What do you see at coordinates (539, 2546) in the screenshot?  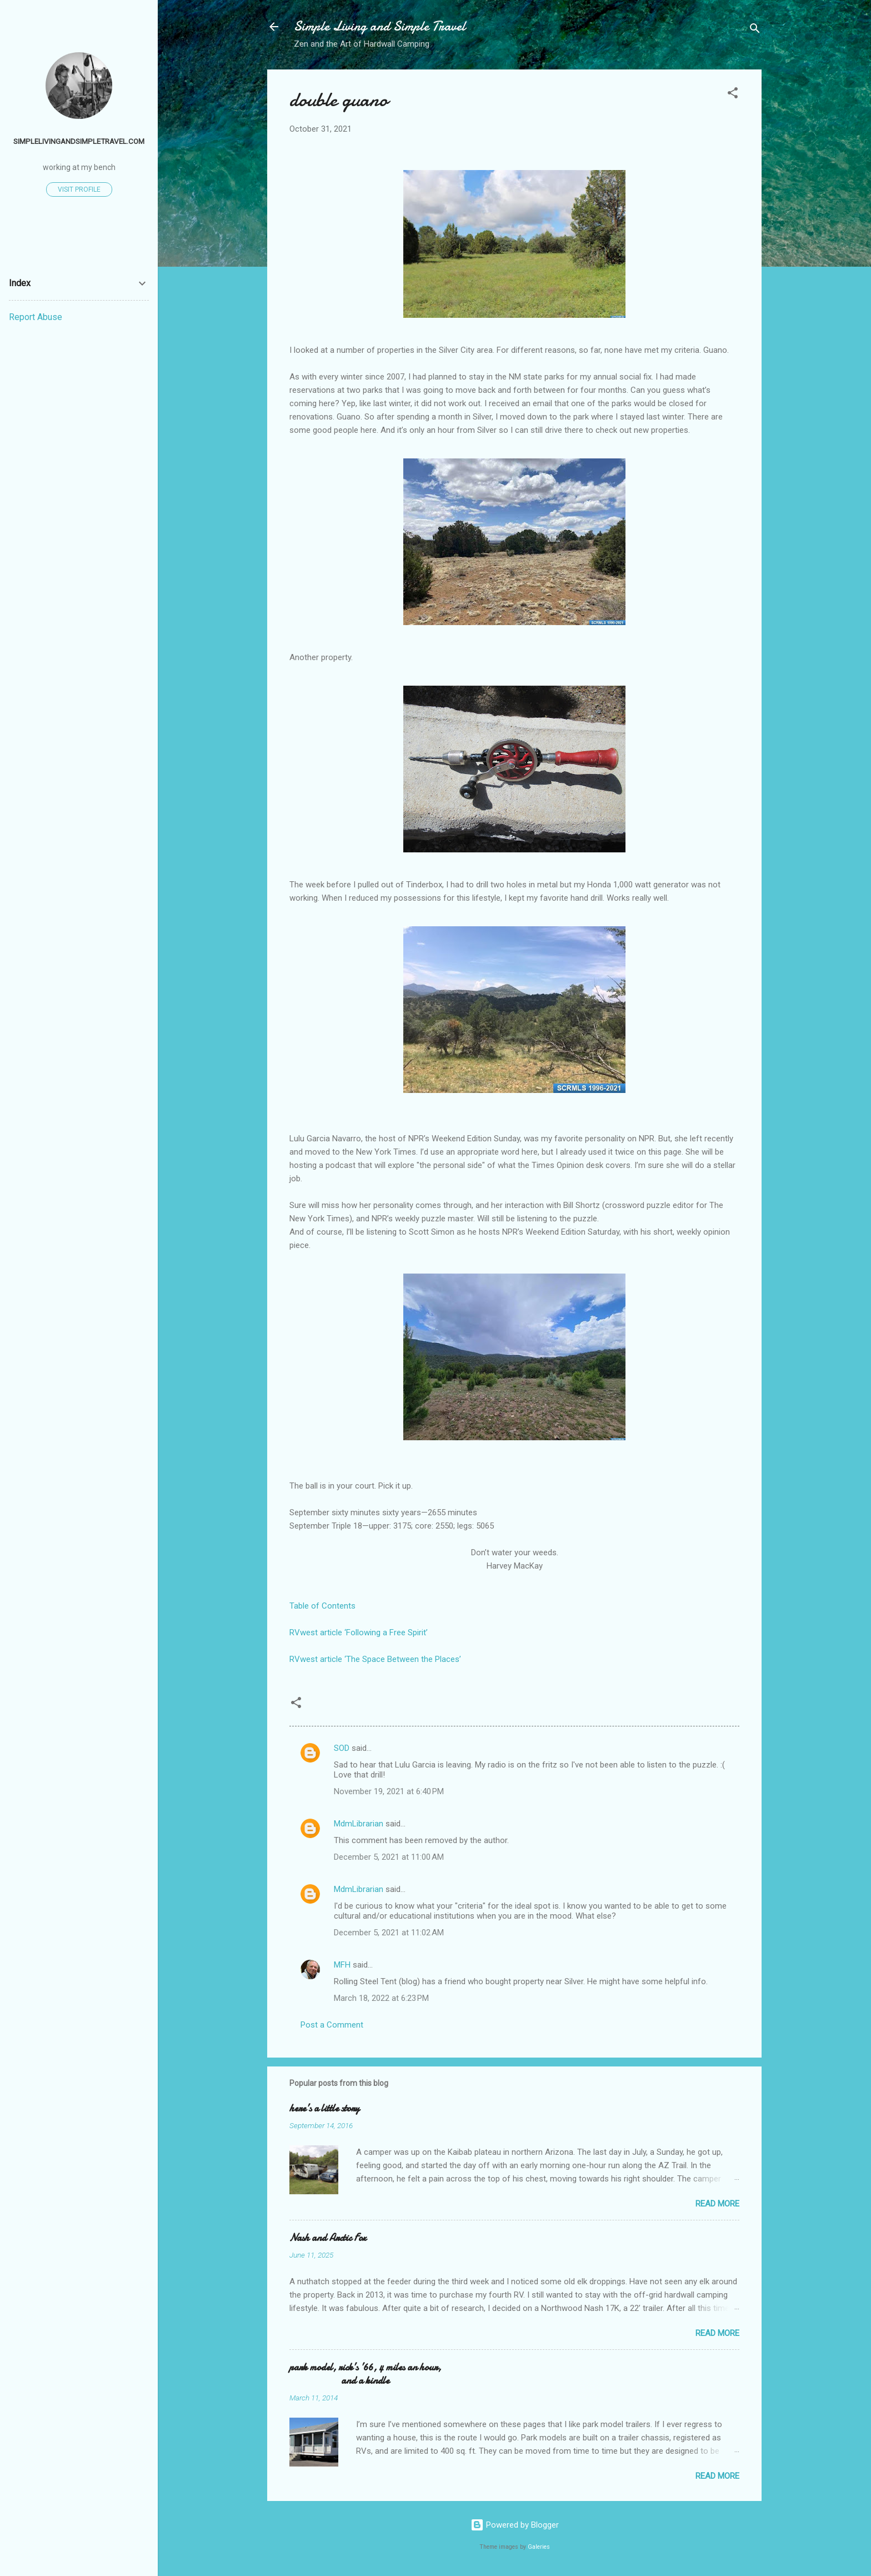 I see `Galeries` at bounding box center [539, 2546].